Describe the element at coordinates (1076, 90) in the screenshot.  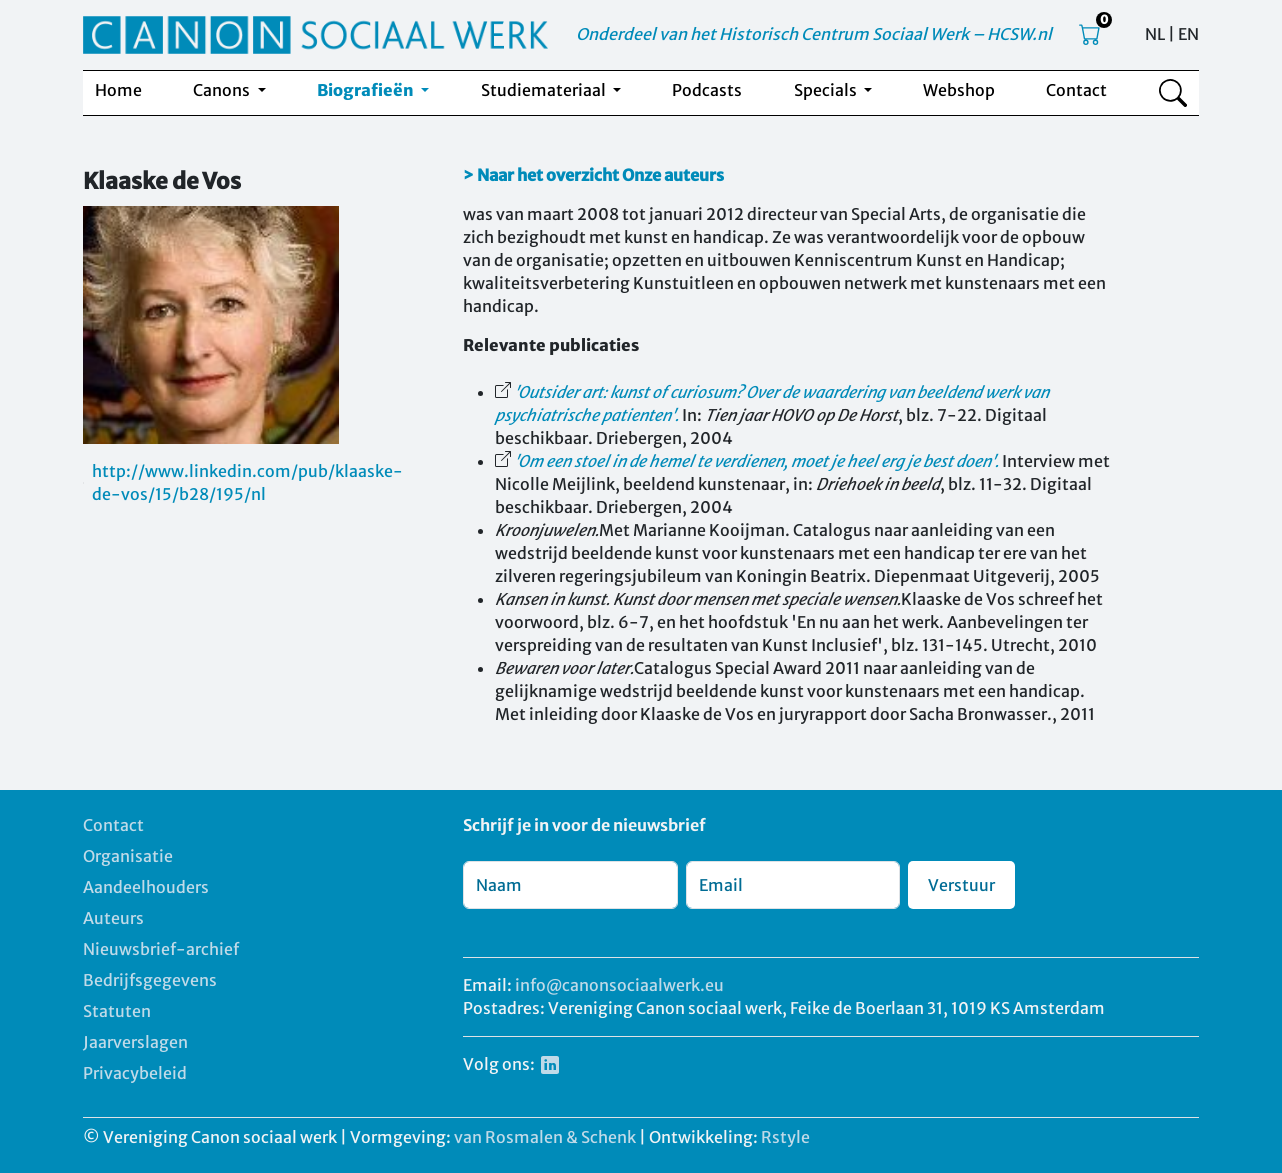
I see `Contact` at that location.